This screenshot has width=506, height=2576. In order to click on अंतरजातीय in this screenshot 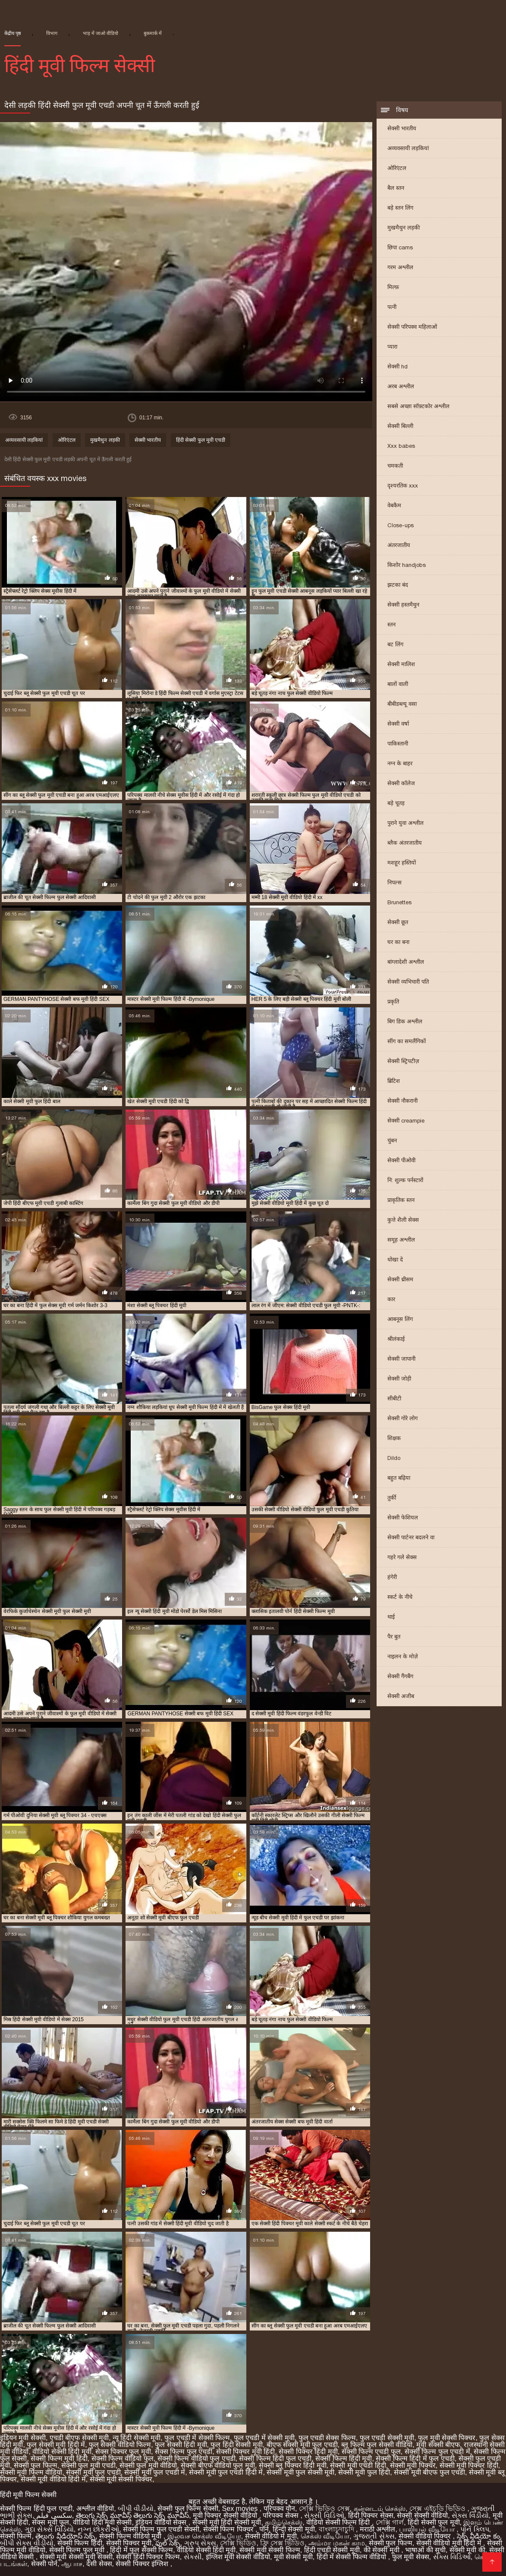, I will do `click(398, 545)`.